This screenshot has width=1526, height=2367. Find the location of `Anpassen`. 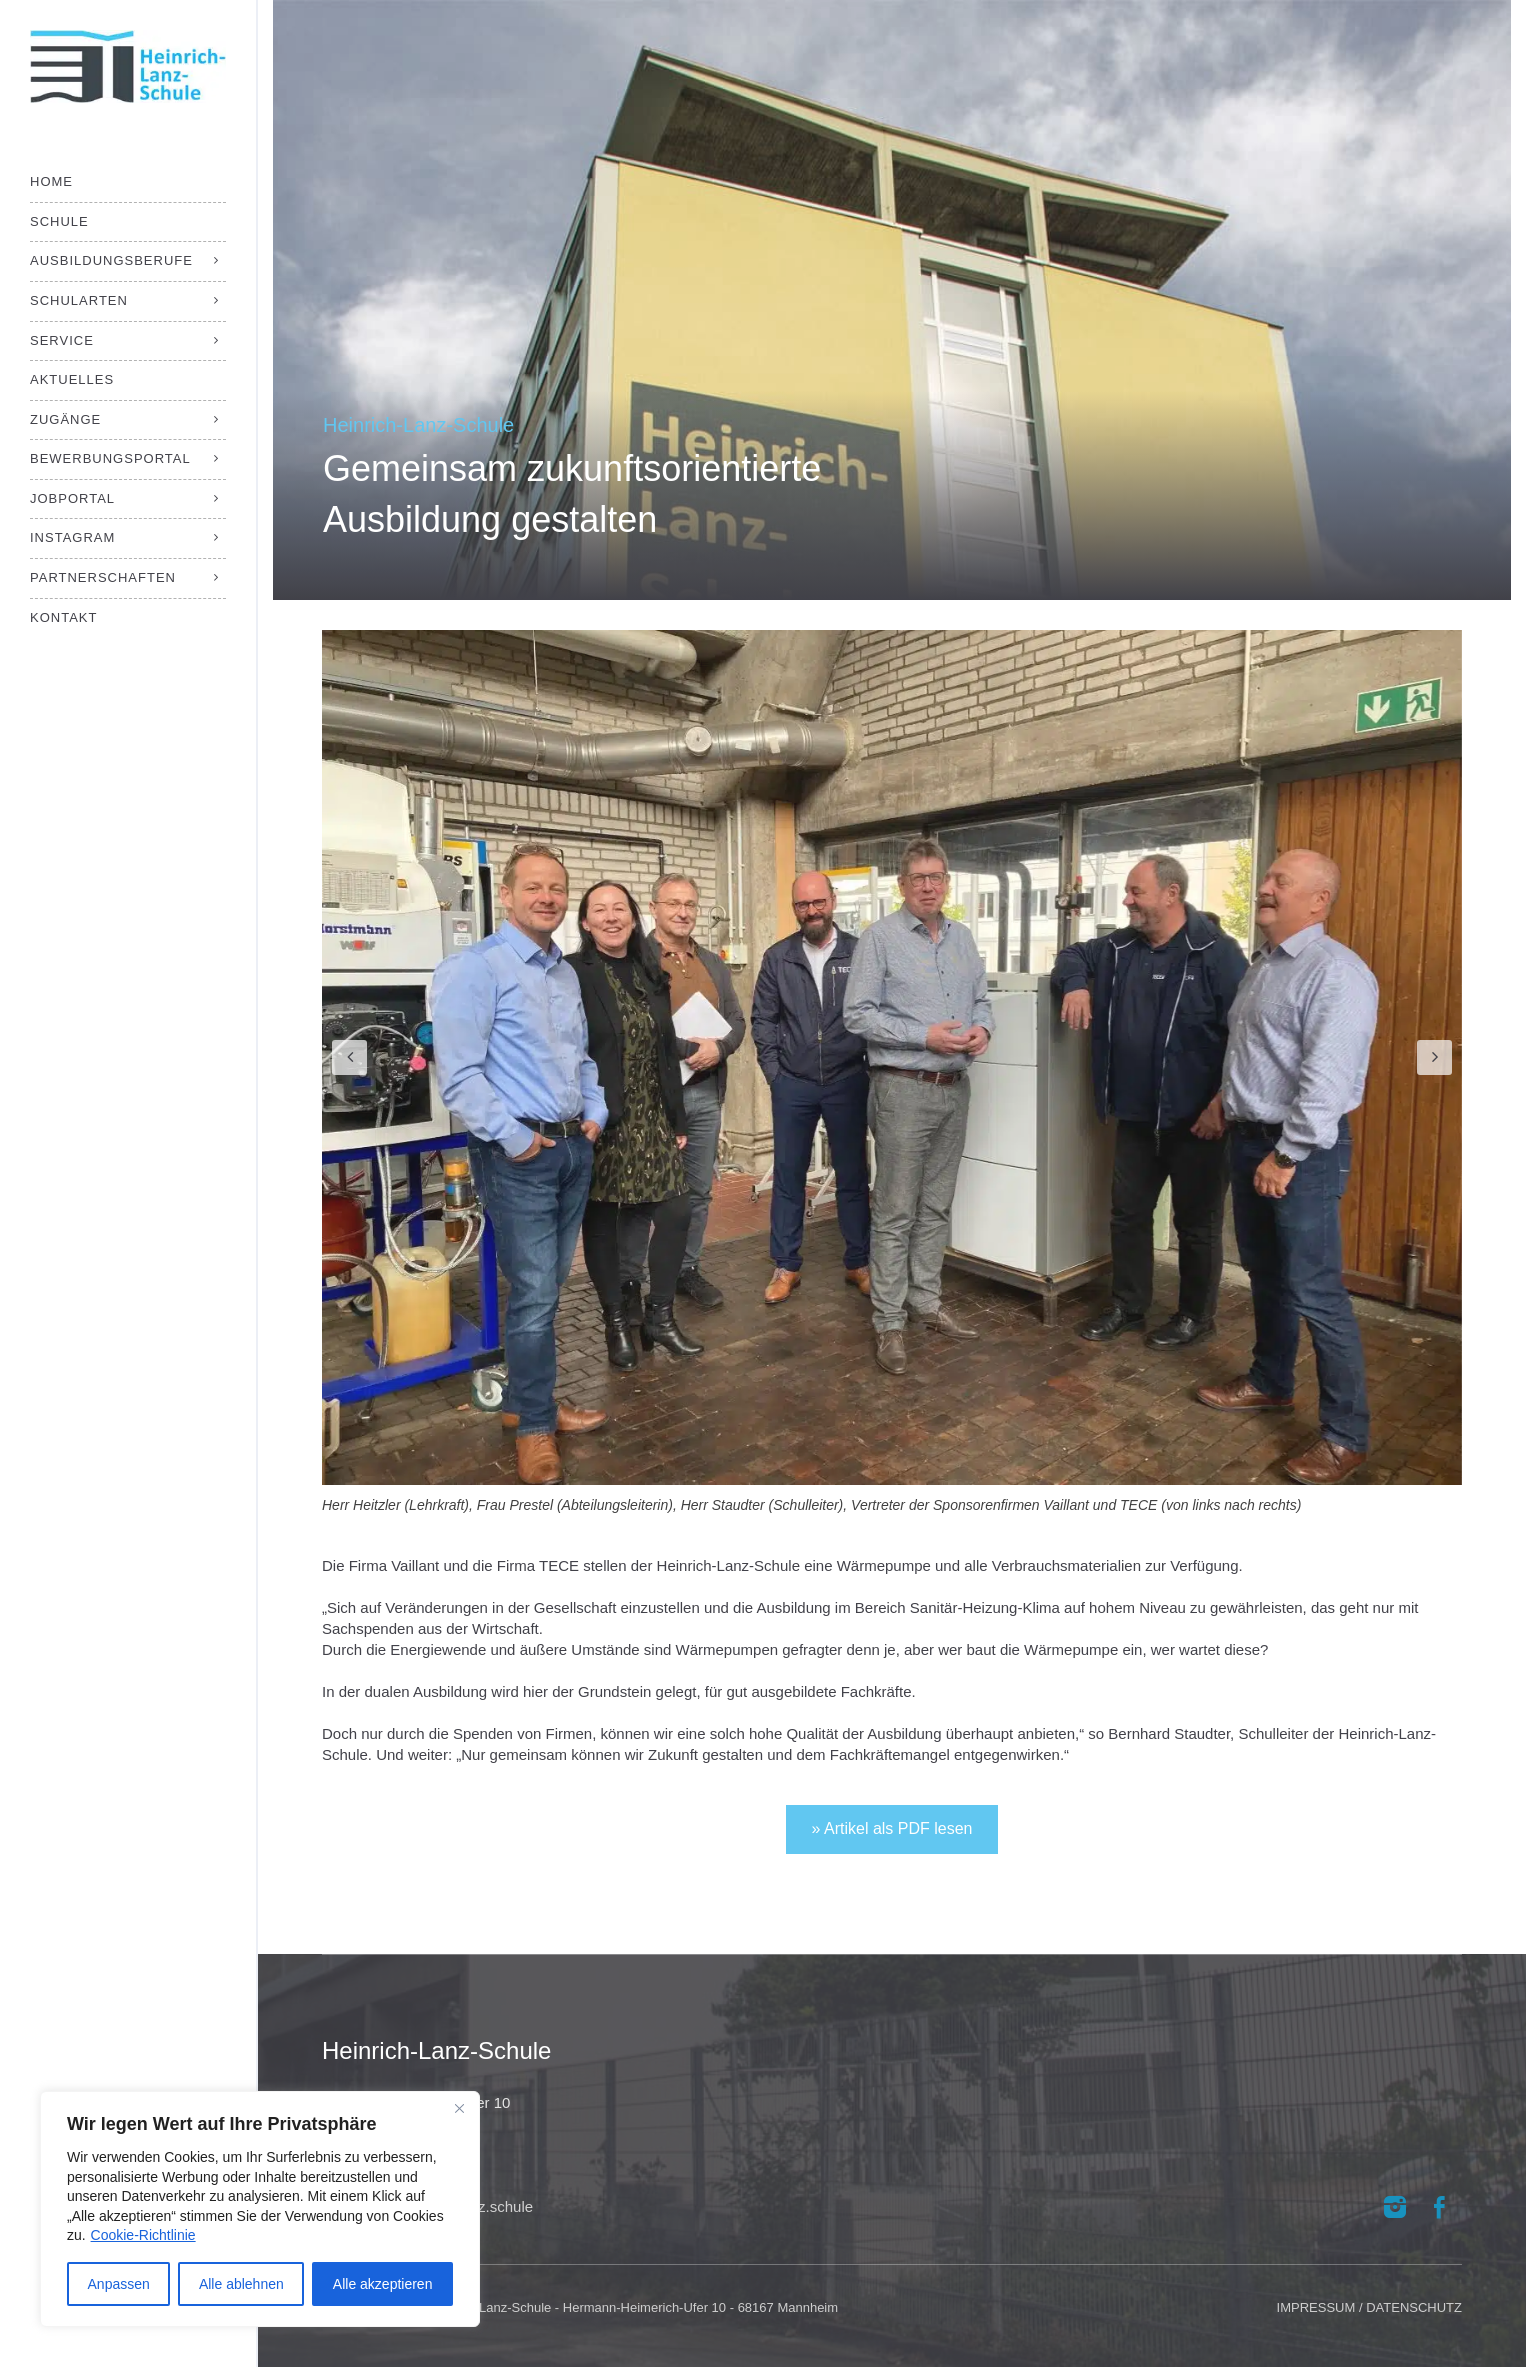

Anpassen is located at coordinates (119, 2284).